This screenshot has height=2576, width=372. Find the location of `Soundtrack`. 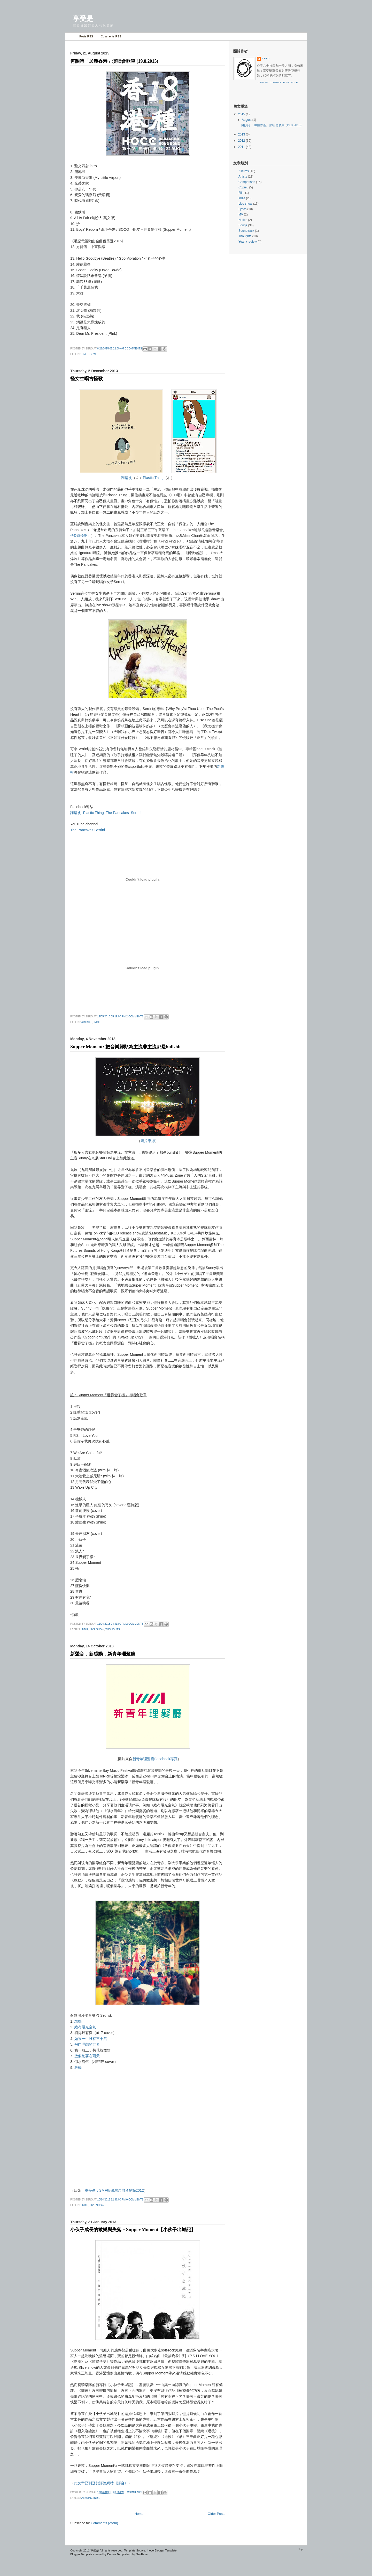

Soundtrack is located at coordinates (246, 231).